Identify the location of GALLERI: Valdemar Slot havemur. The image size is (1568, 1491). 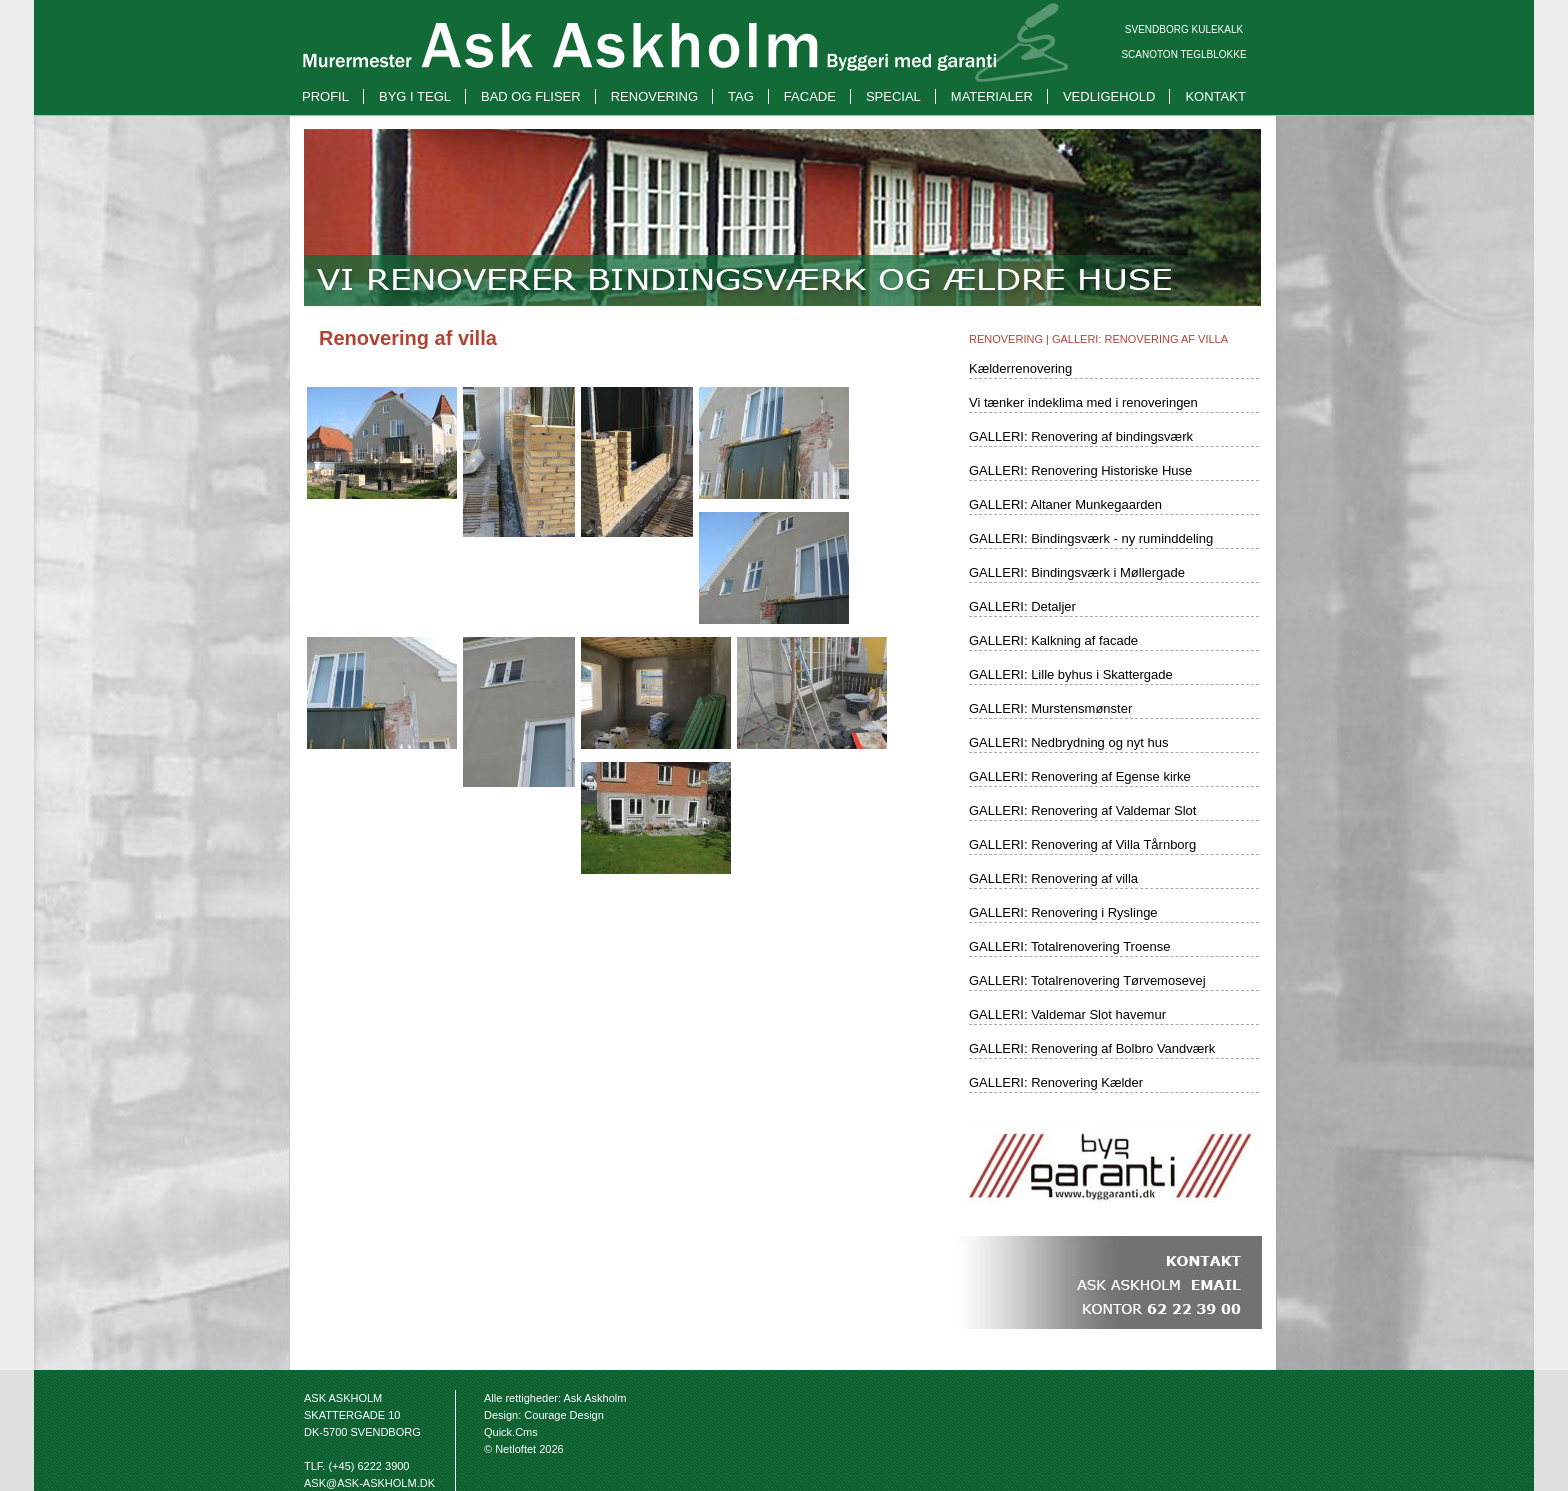
(1067, 1014).